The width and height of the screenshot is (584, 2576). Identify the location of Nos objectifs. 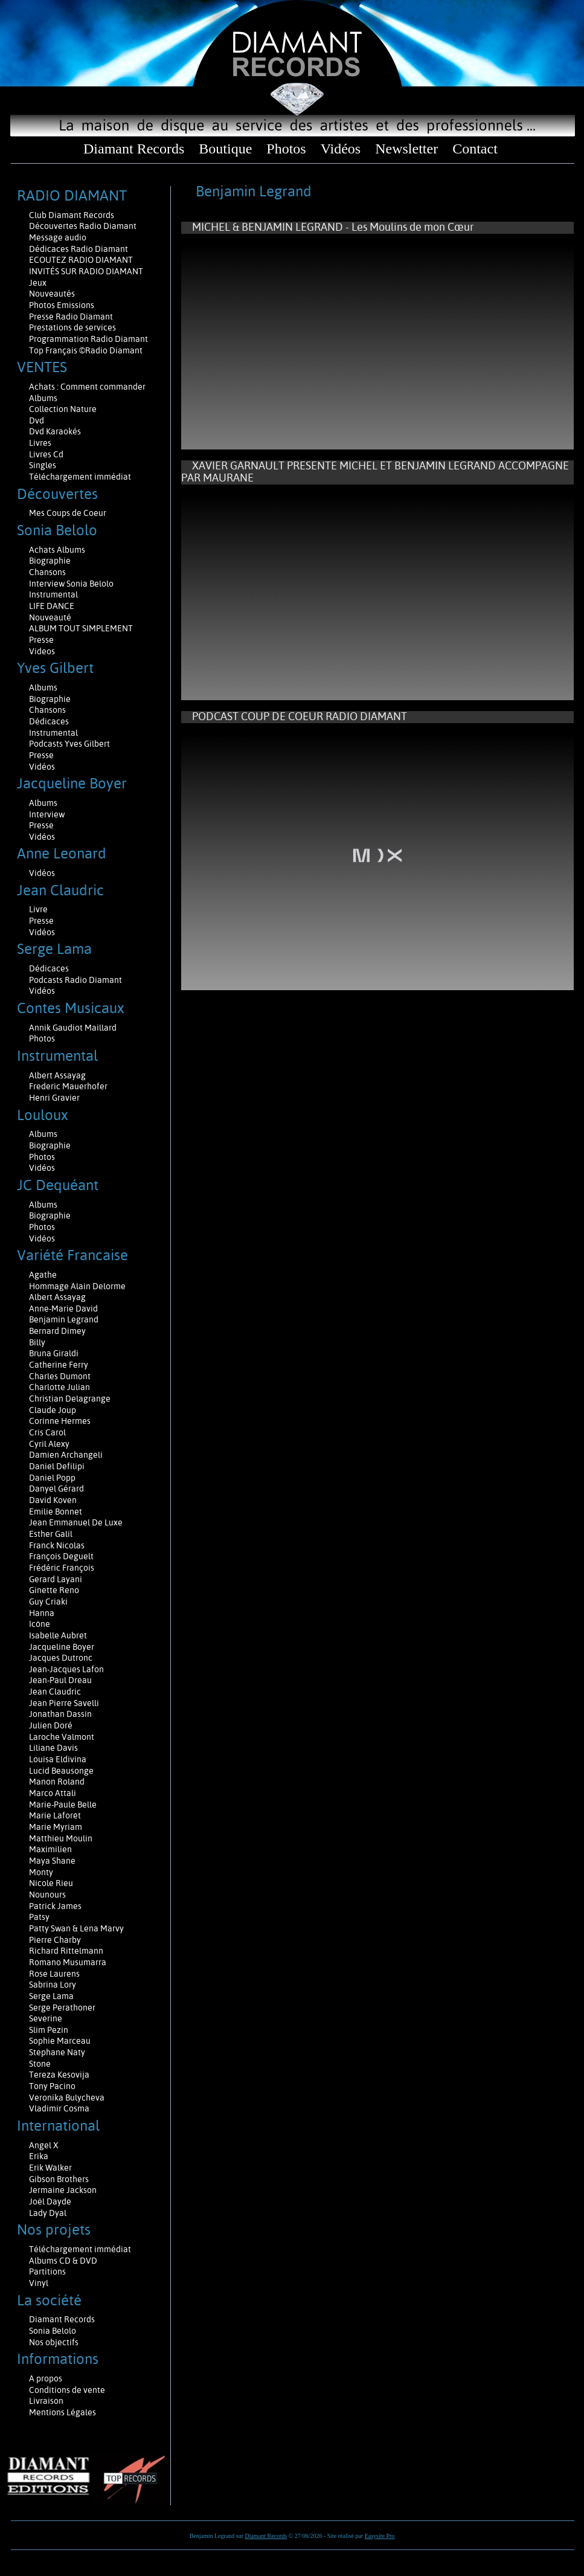
(54, 2342).